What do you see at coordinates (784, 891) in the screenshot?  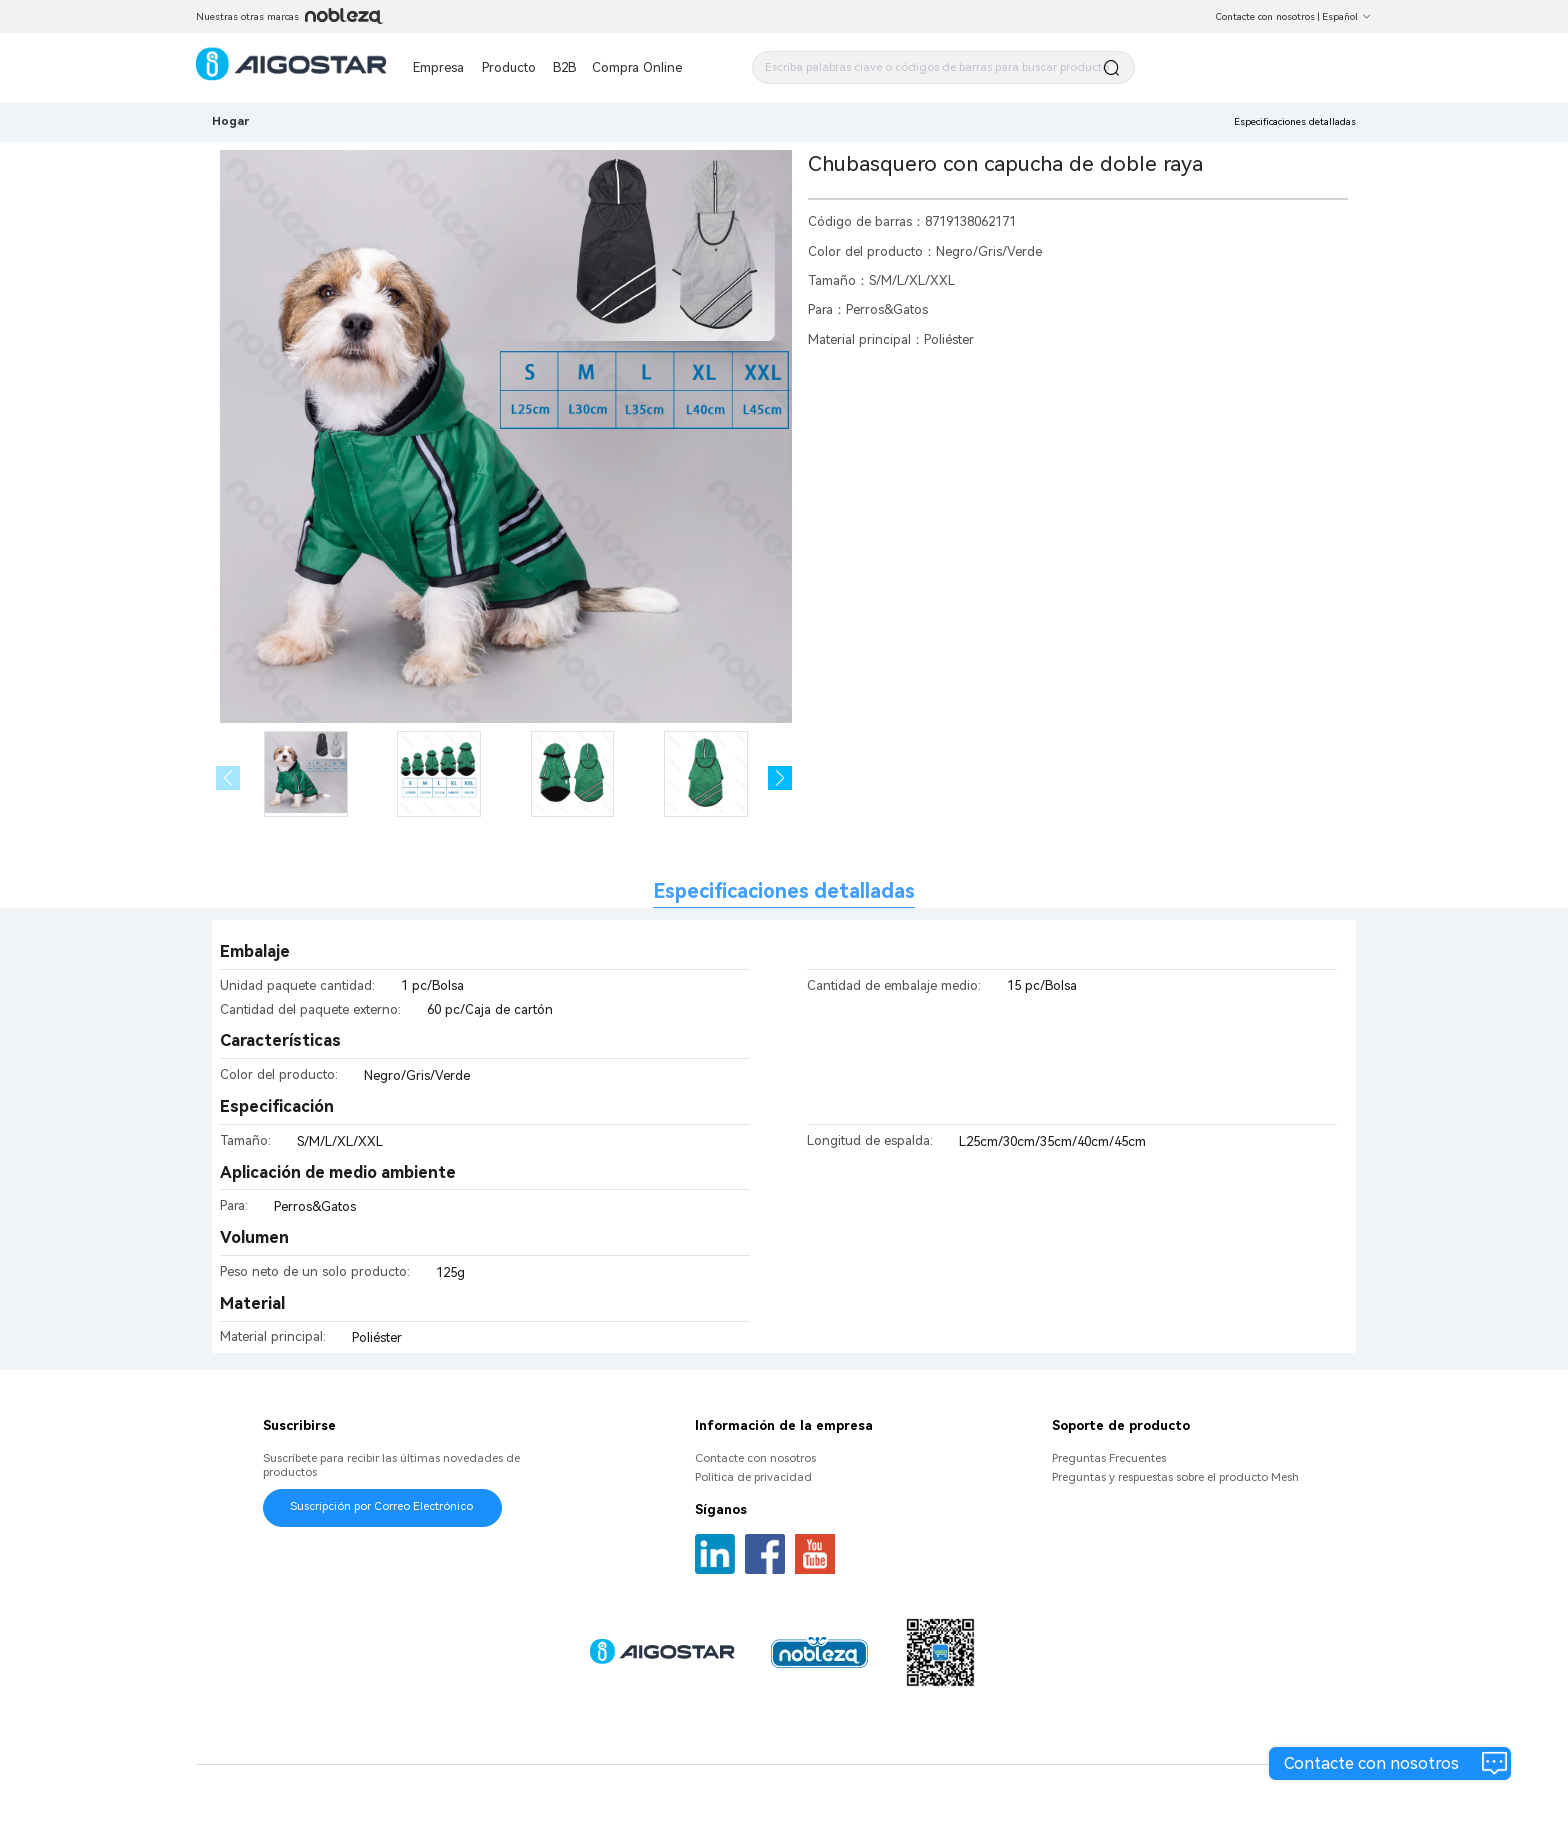 I see `Especificaciones detalladas [tab]` at bounding box center [784, 891].